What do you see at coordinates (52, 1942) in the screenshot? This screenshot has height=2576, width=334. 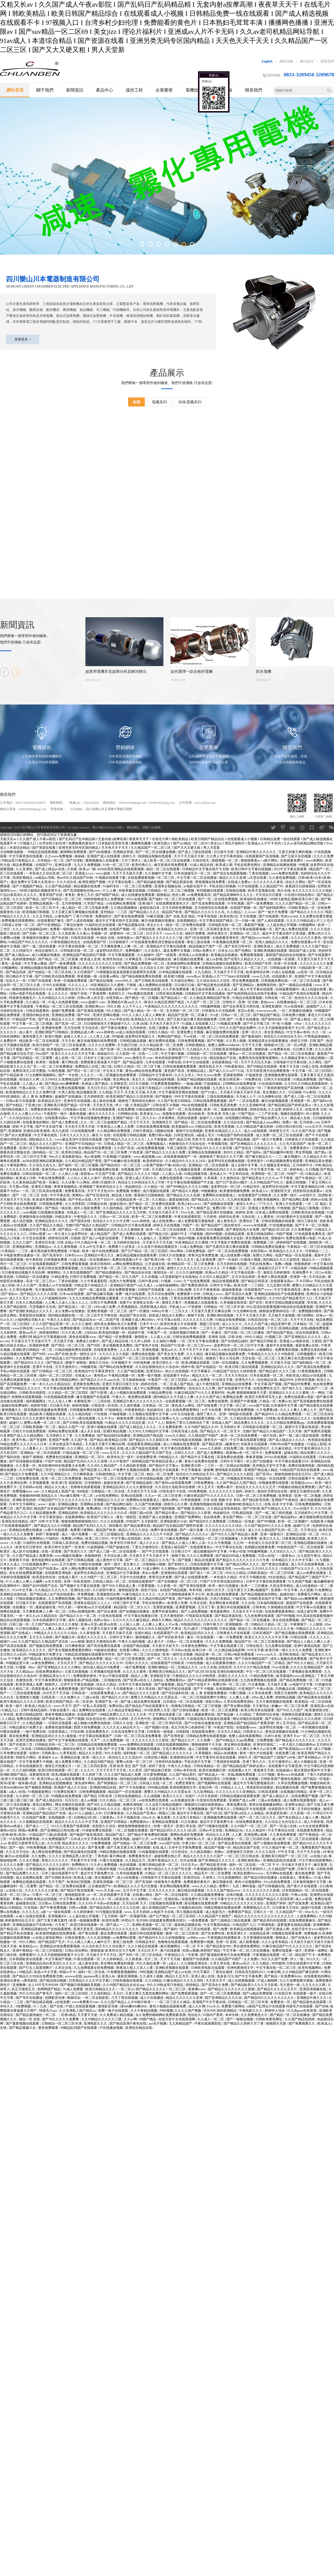 I see `国产精品国产毛片` at bounding box center [52, 1942].